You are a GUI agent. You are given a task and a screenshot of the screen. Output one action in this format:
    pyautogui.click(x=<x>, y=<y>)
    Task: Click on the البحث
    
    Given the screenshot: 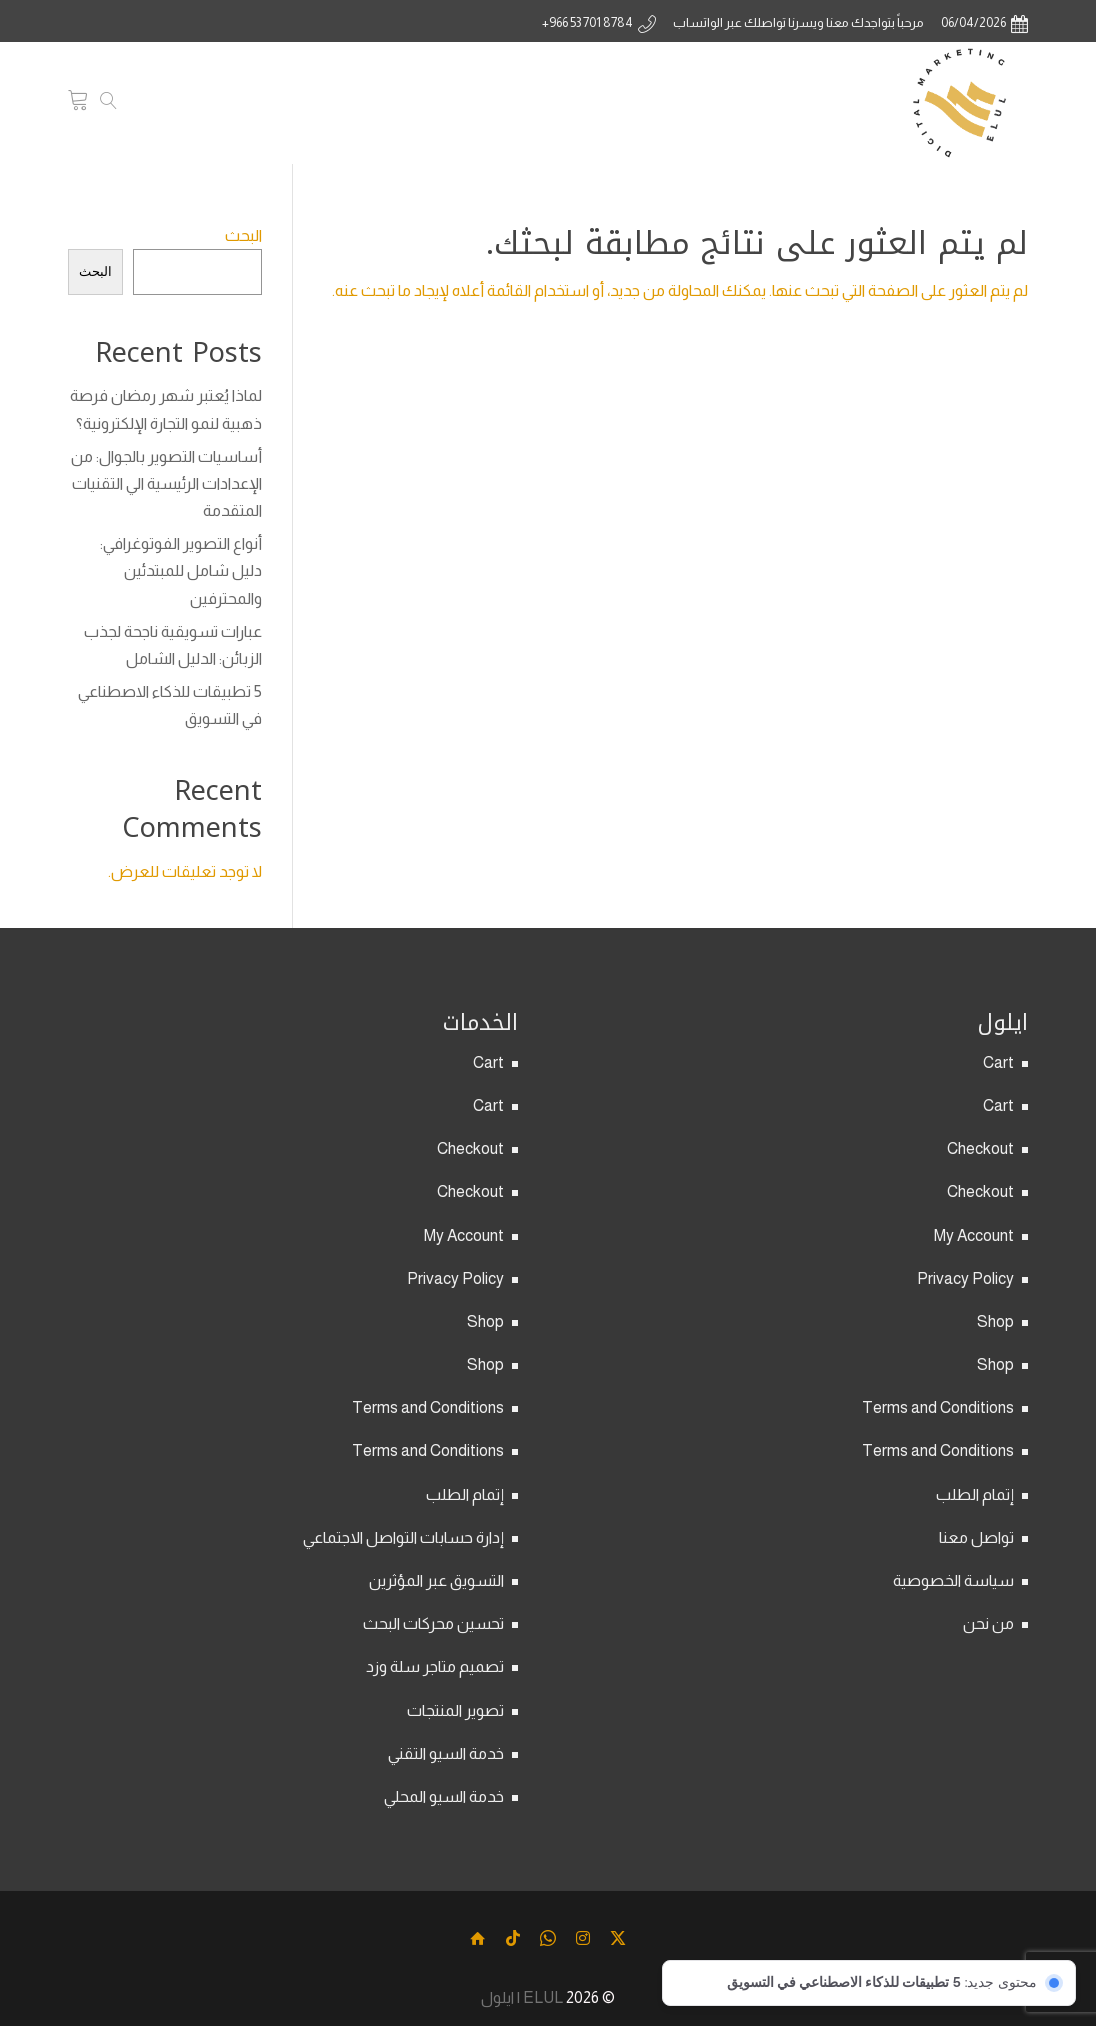 What is the action you would take?
    pyautogui.click(x=243, y=235)
    